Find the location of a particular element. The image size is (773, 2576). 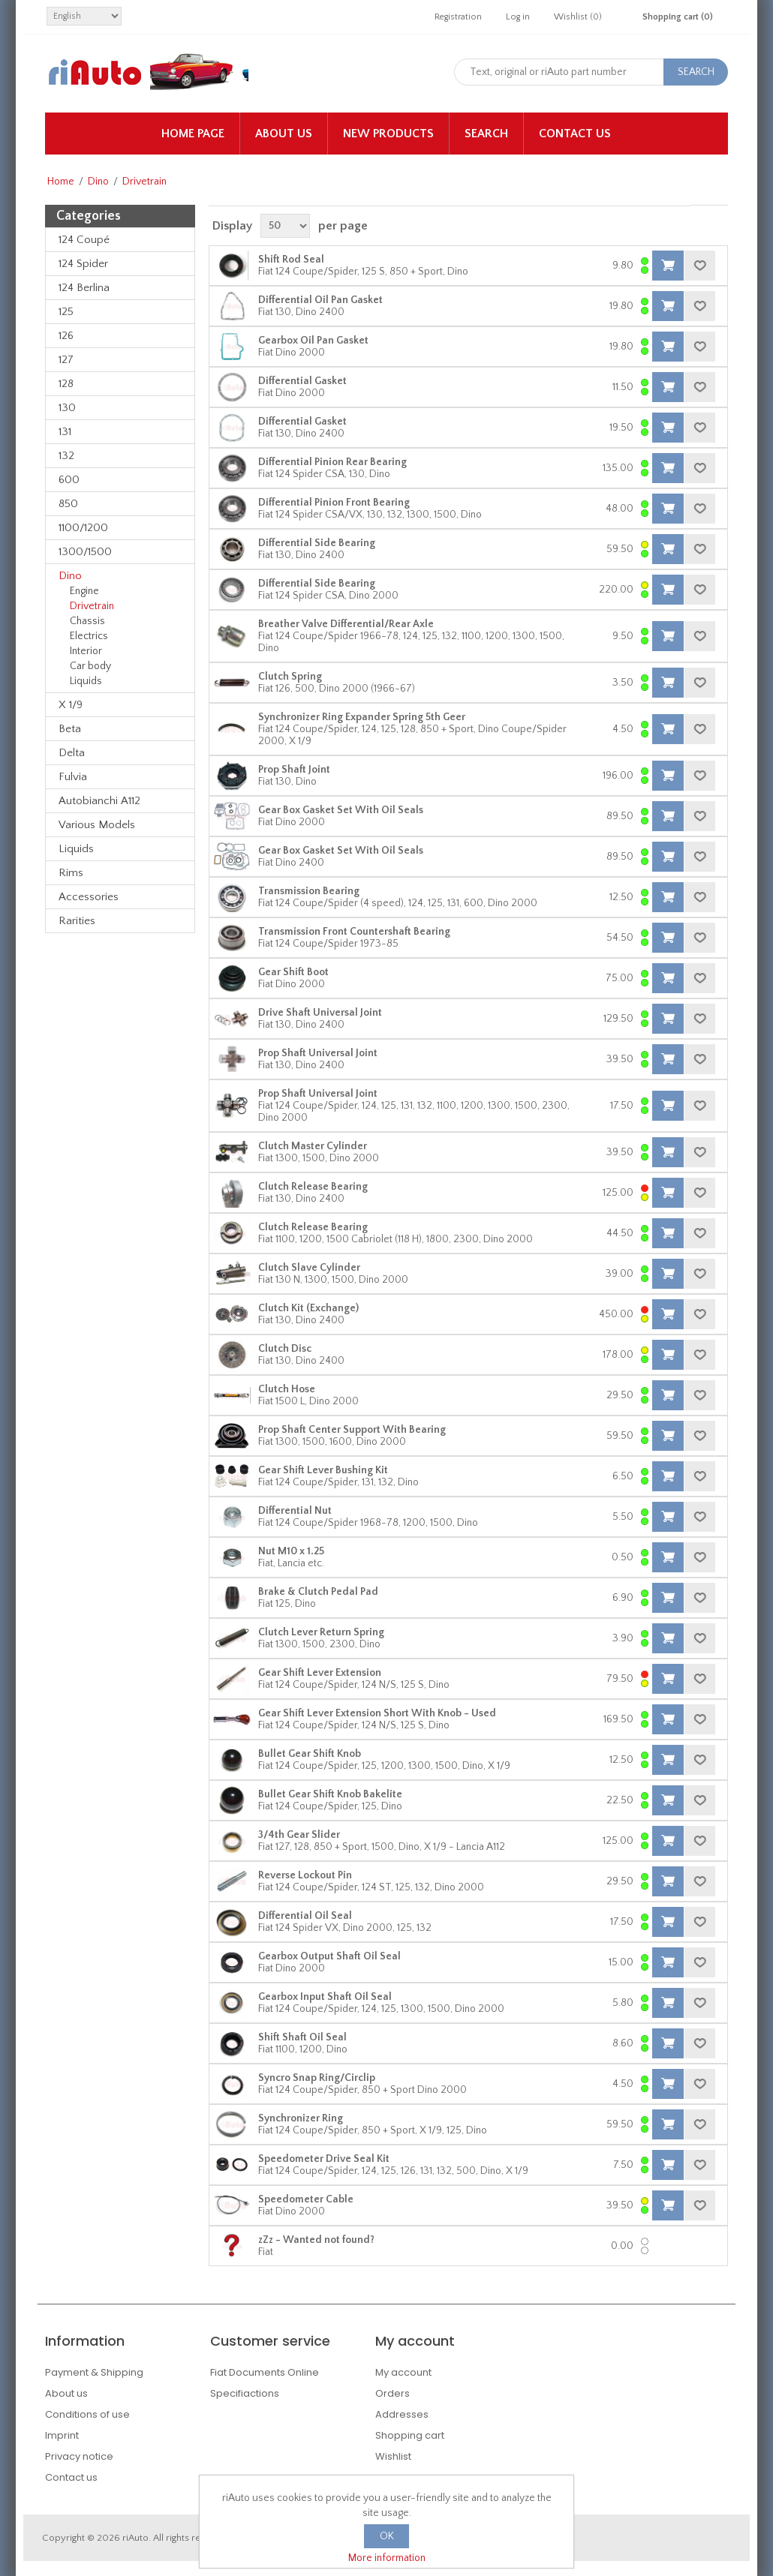

Clutch Release Bearing is located at coordinates (313, 1187).